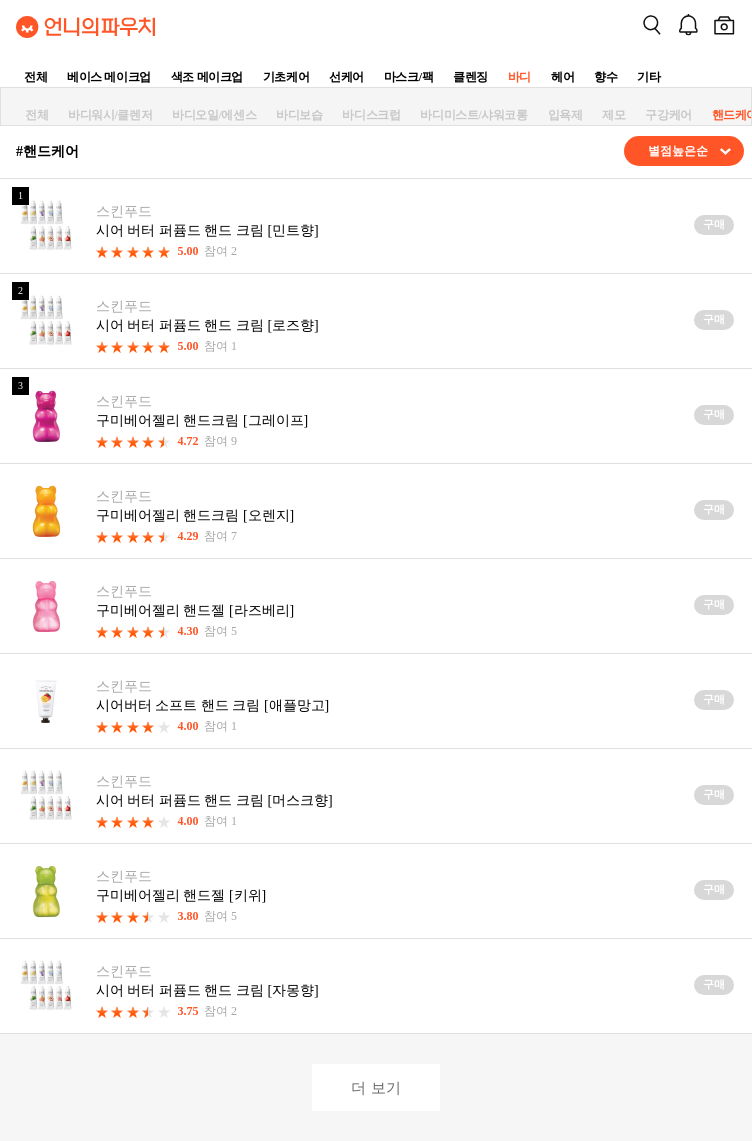 The image size is (752, 1141). I want to click on 기초케어, so click(286, 77).